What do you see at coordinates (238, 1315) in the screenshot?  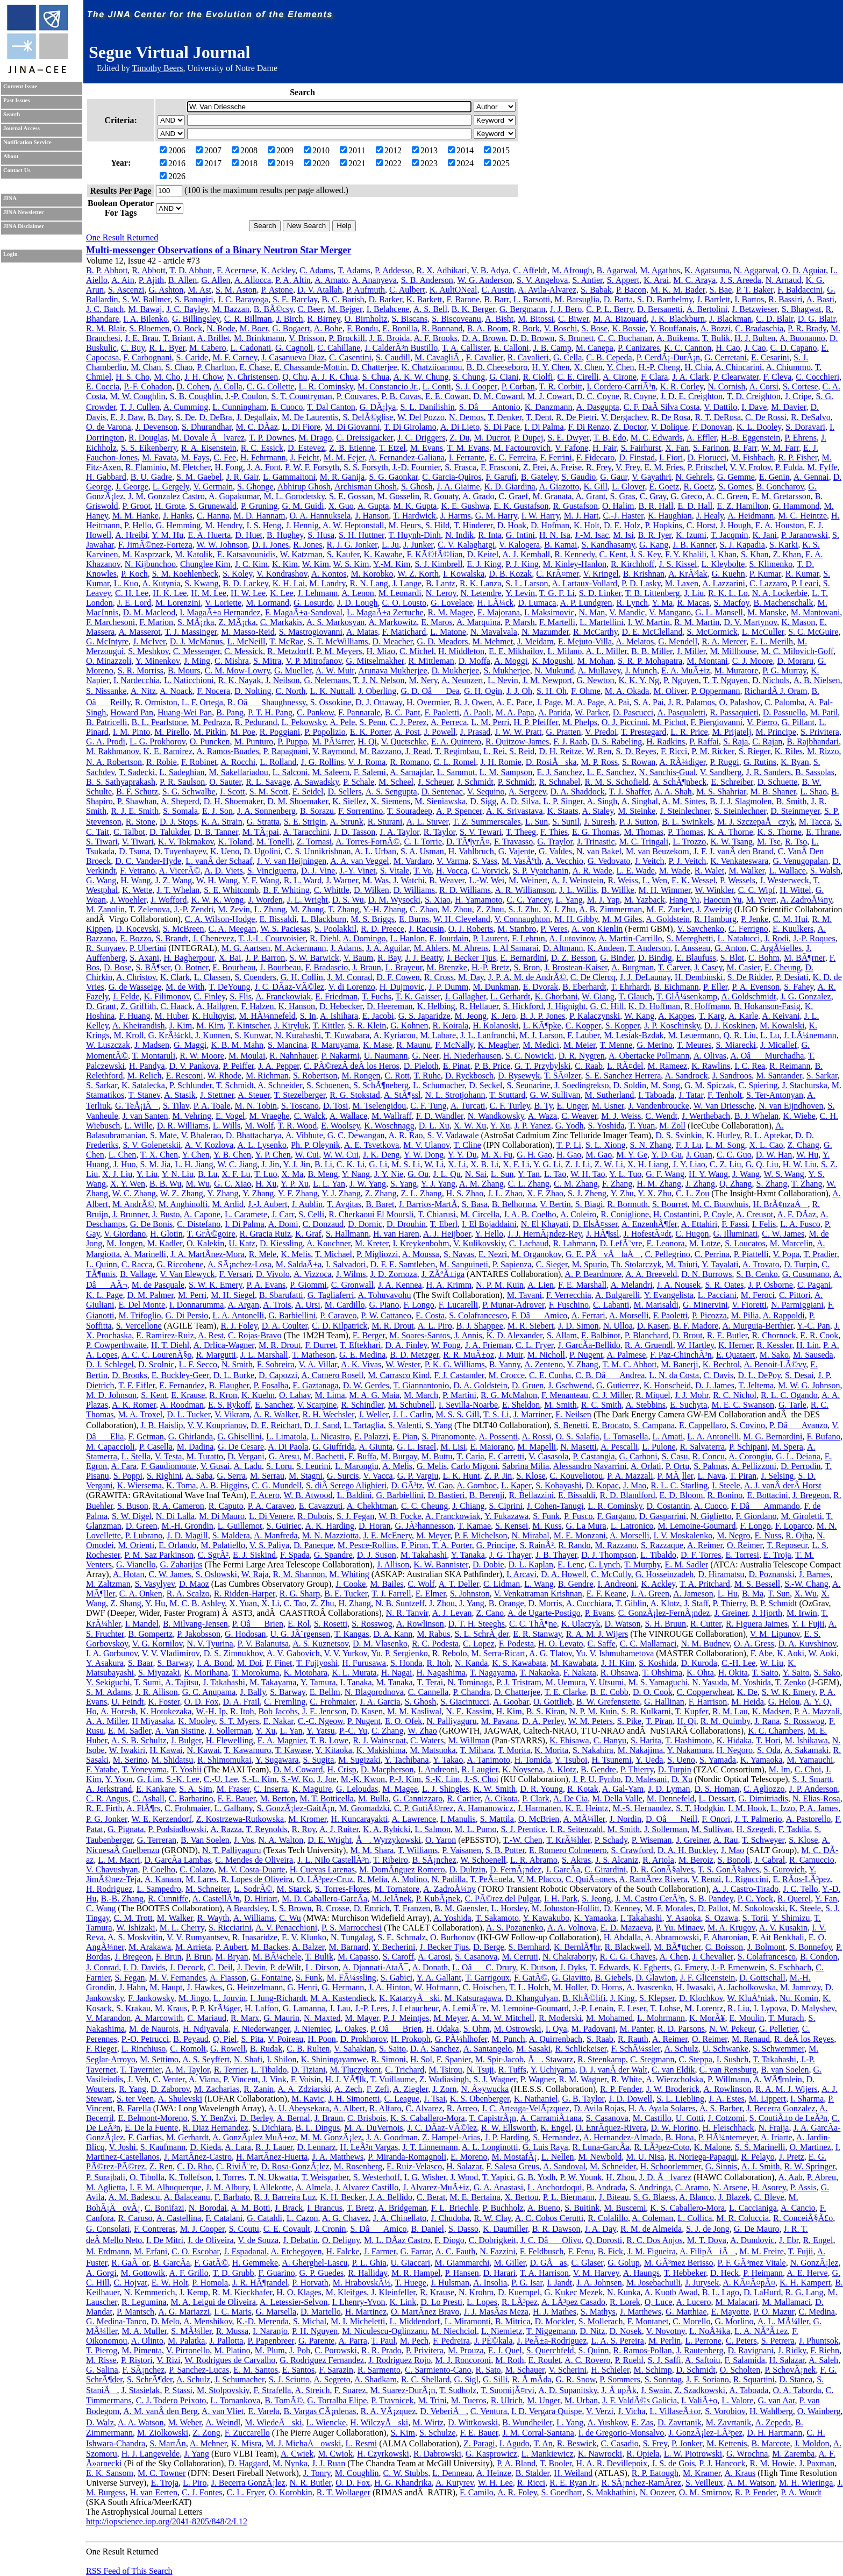 I see `L. A. Antonelli` at bounding box center [238, 1315].